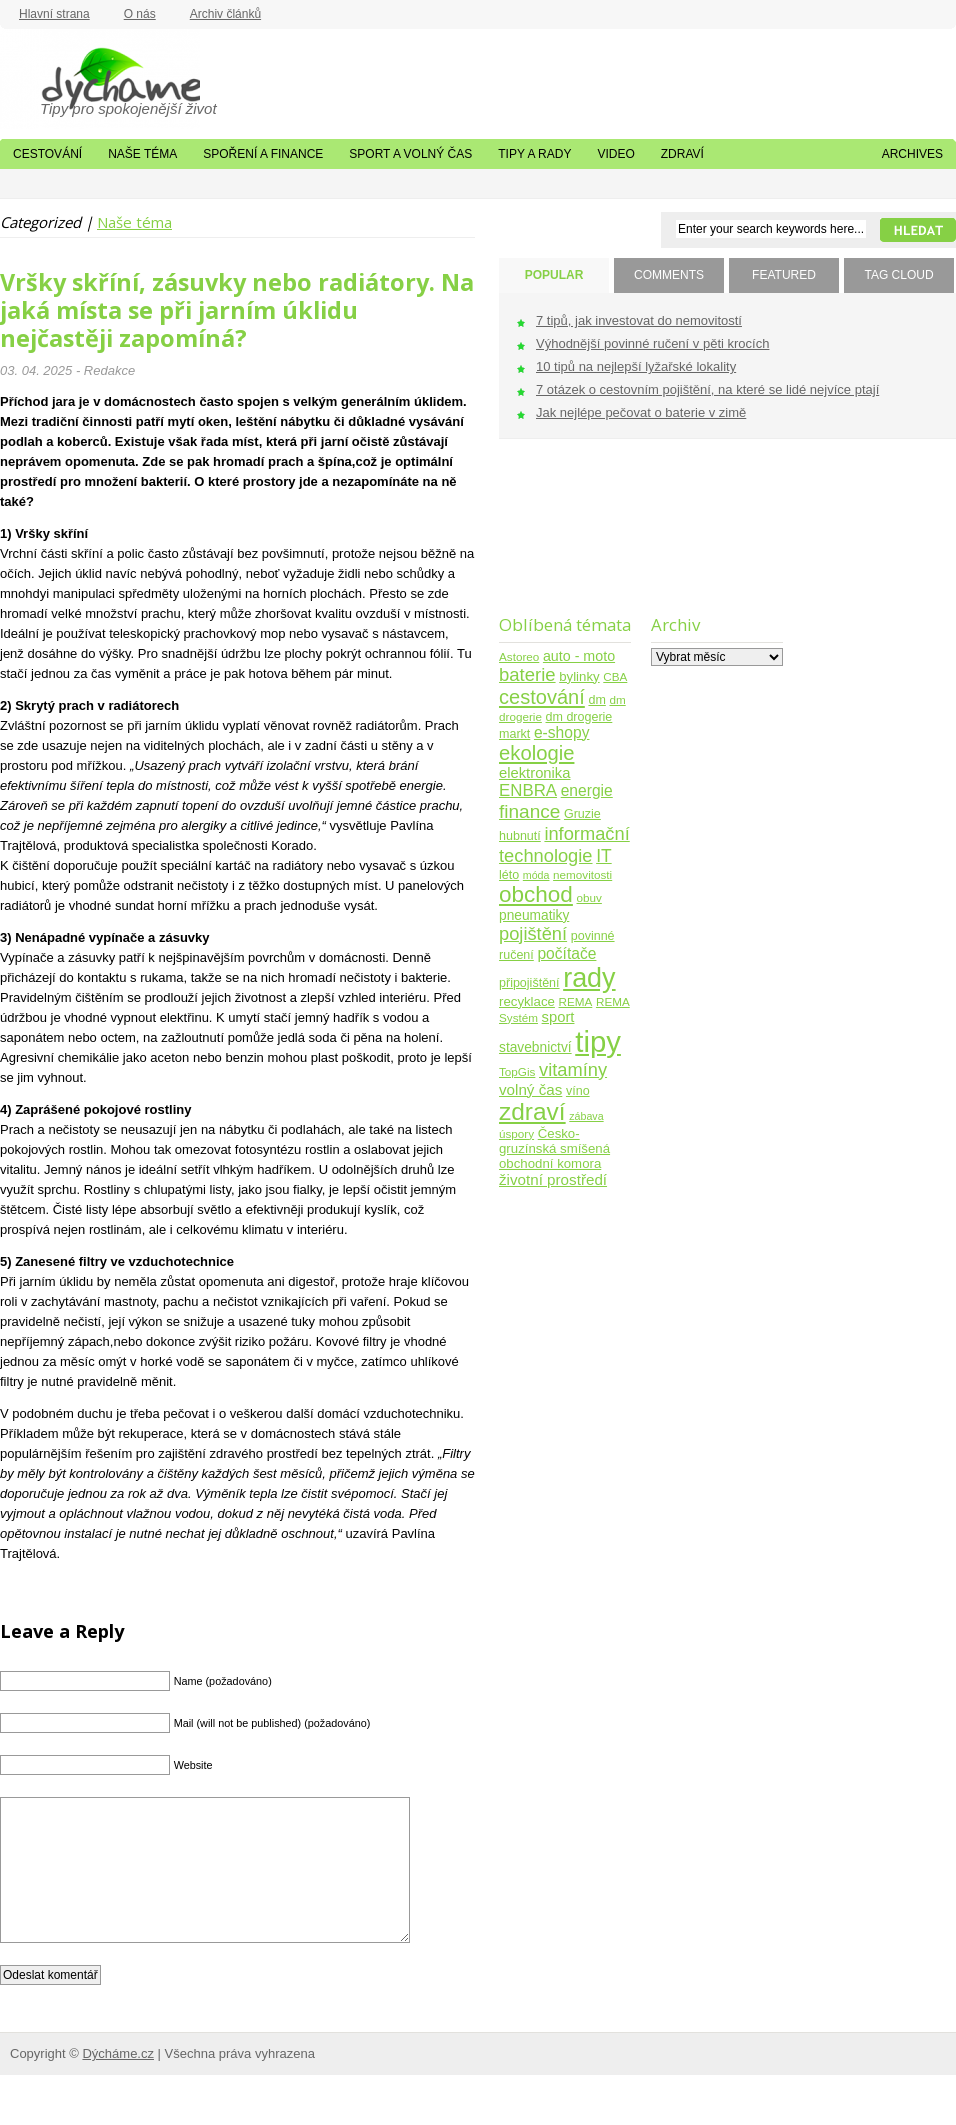 This screenshot has height=2125, width=956. What do you see at coordinates (598, 1041) in the screenshot?
I see `tipy [tipy (254 položek)]` at bounding box center [598, 1041].